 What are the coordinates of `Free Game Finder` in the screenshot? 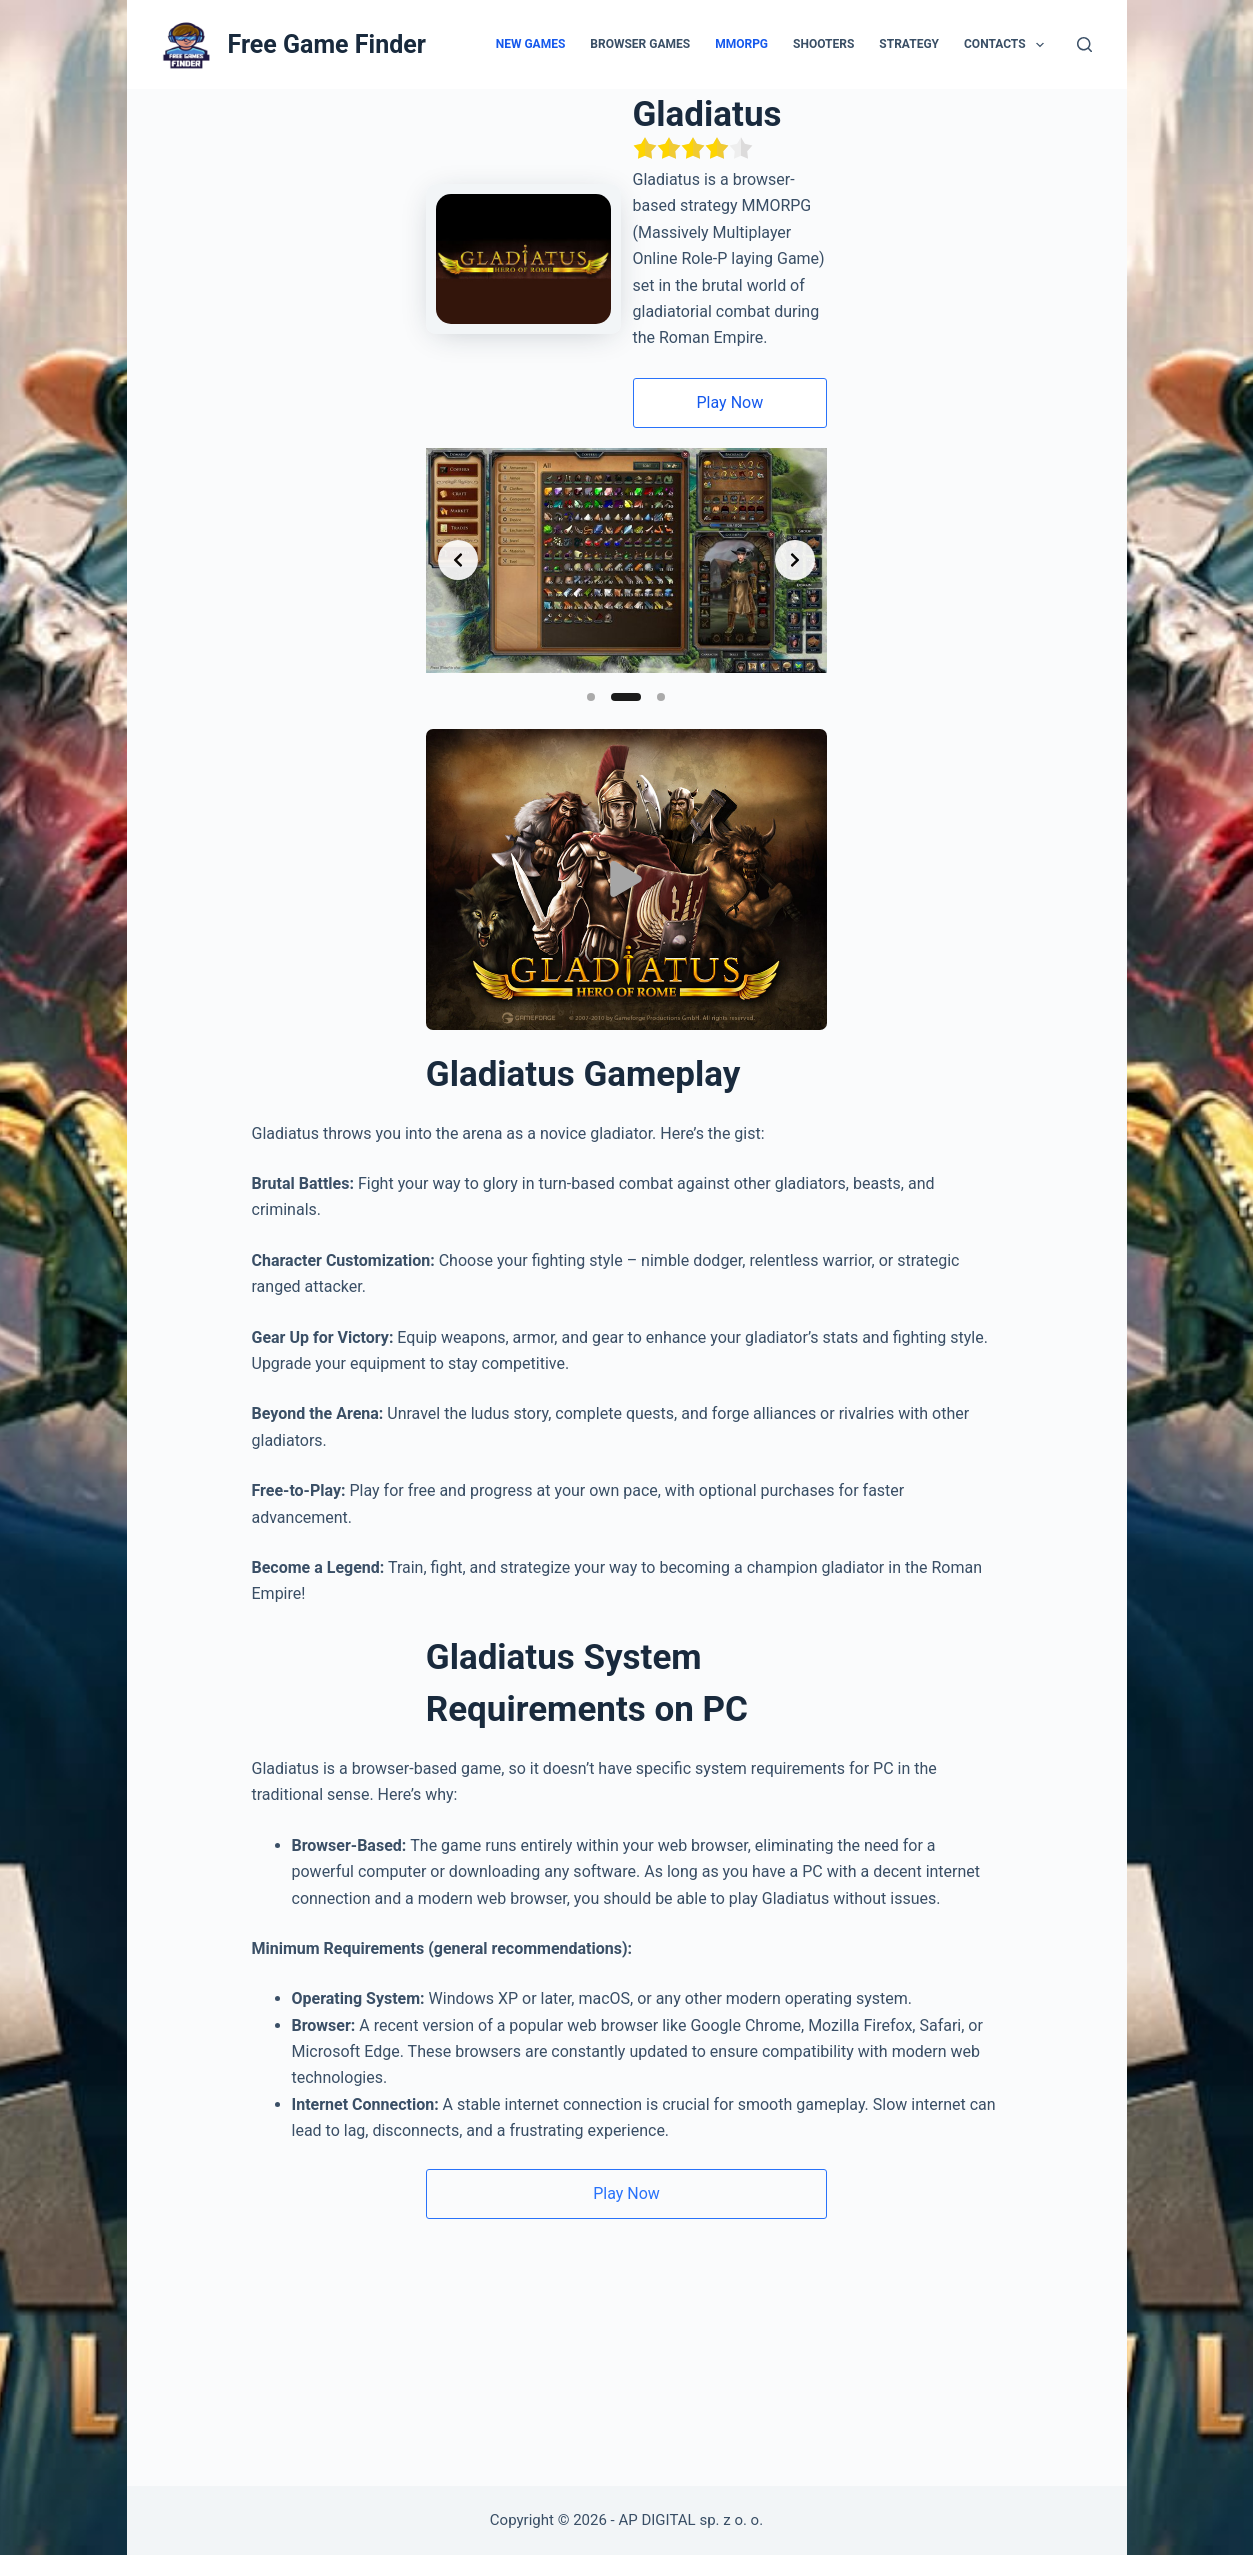 It's located at (327, 44).